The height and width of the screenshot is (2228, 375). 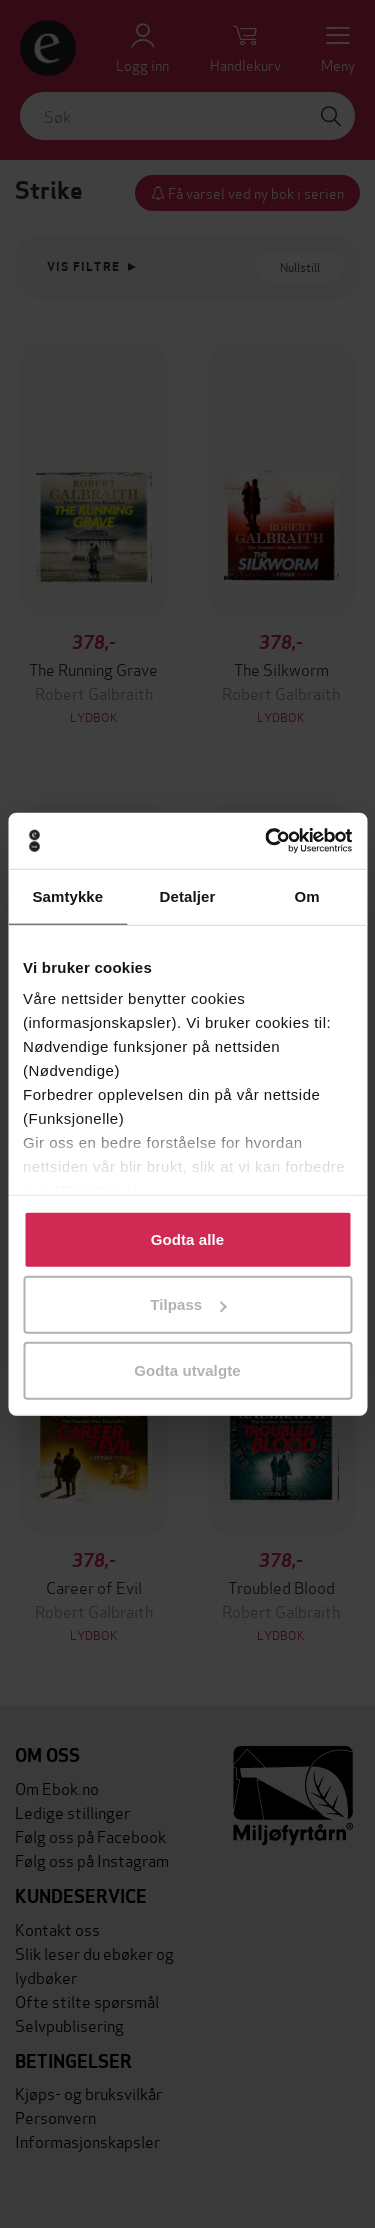 What do you see at coordinates (307, 895) in the screenshot?
I see `Om [tab]` at bounding box center [307, 895].